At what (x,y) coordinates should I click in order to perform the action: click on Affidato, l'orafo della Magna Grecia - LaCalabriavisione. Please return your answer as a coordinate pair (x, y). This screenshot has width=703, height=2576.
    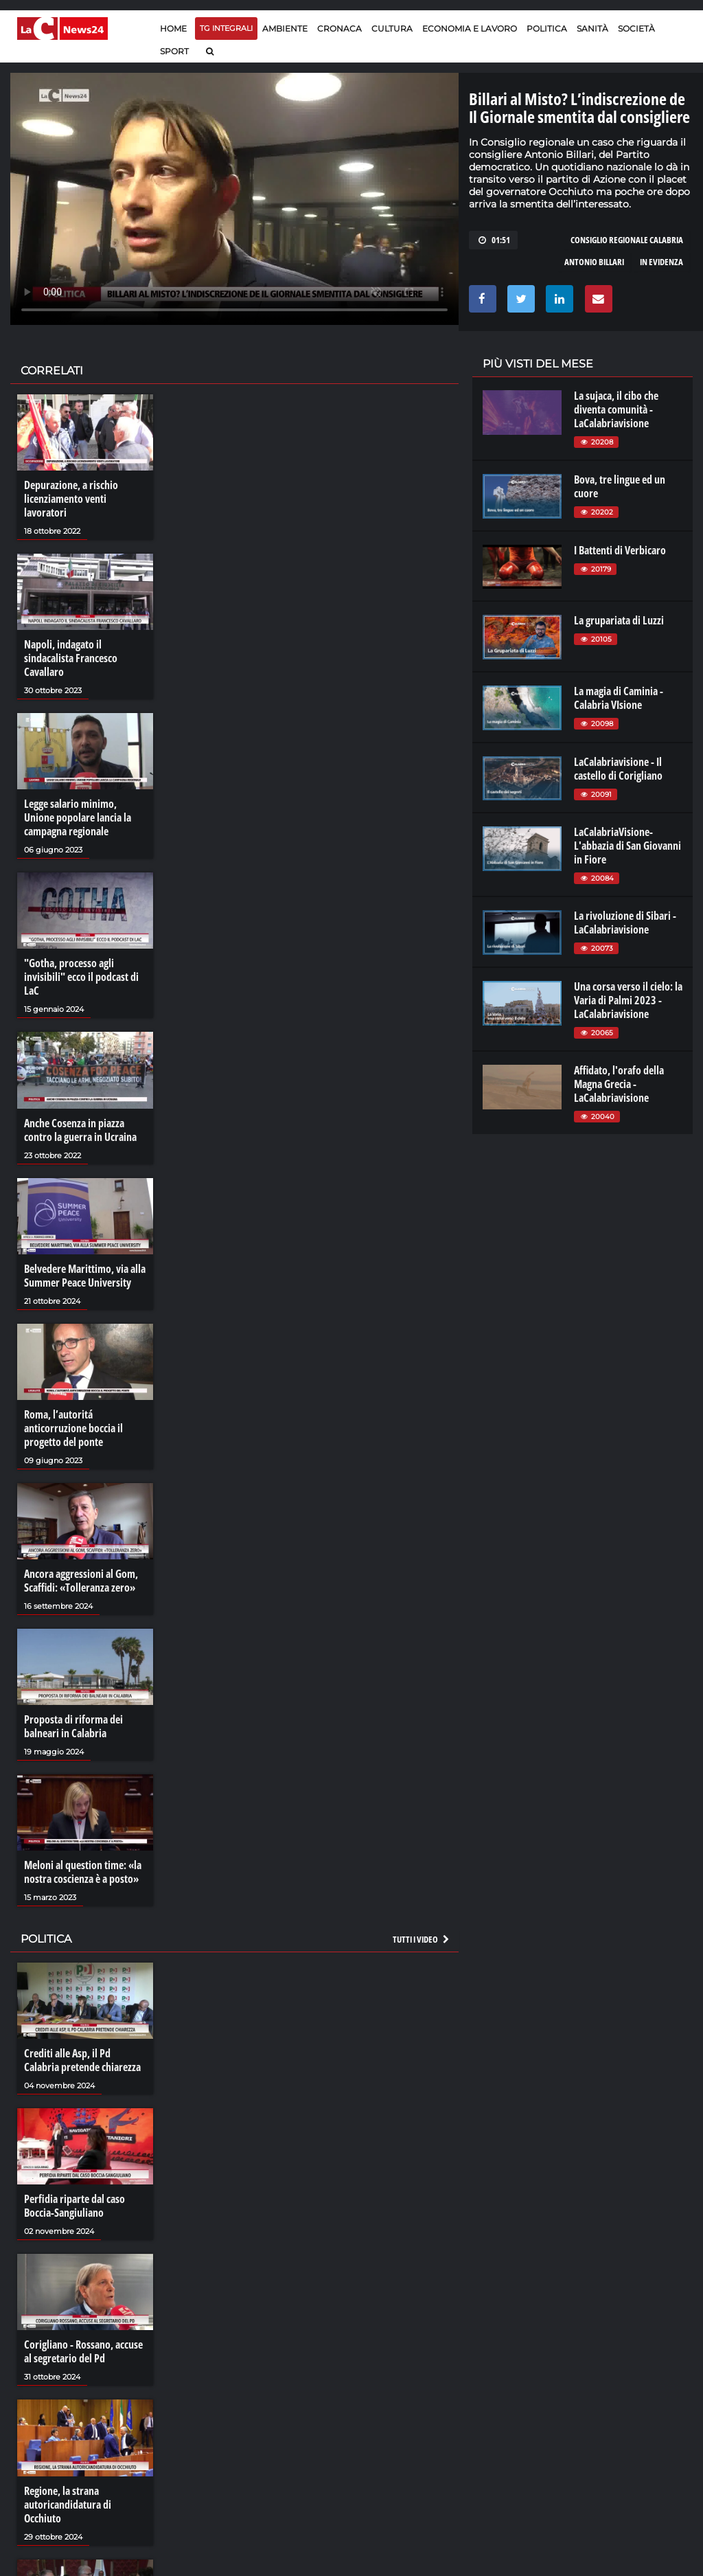
    Looking at the image, I should click on (619, 1084).